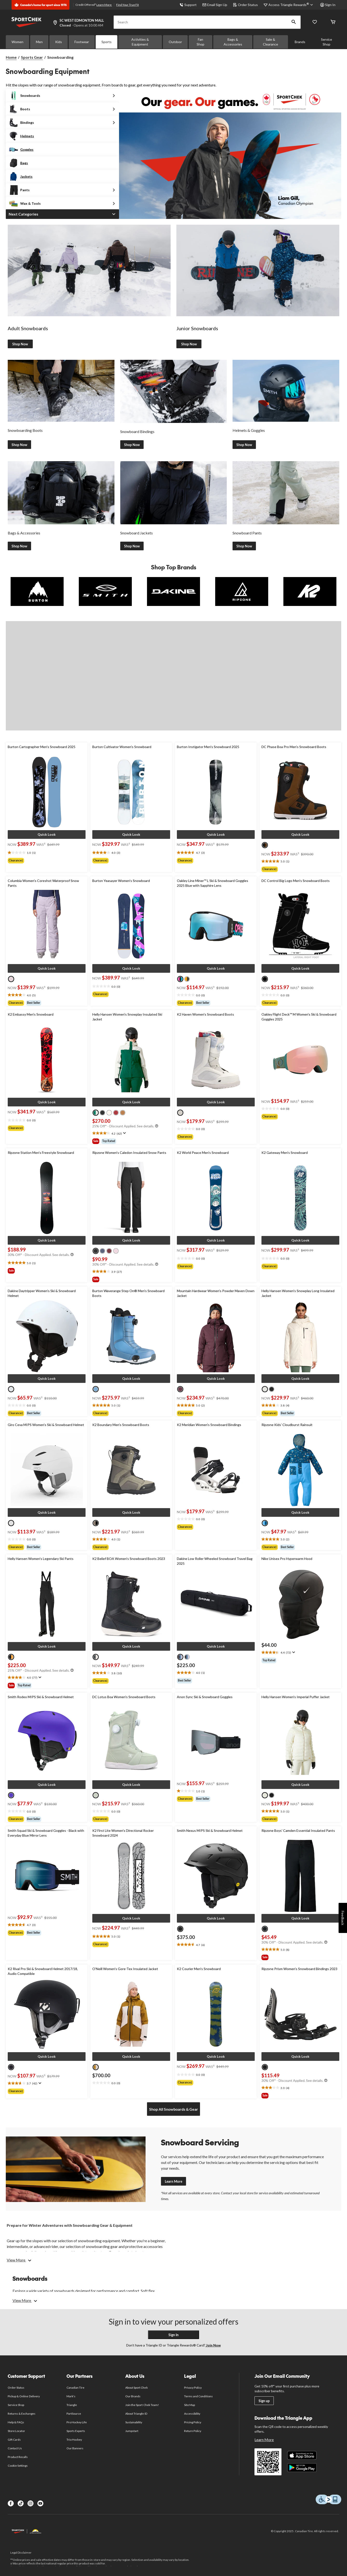  What do you see at coordinates (104, 5) in the screenshot?
I see `Learn More` at bounding box center [104, 5].